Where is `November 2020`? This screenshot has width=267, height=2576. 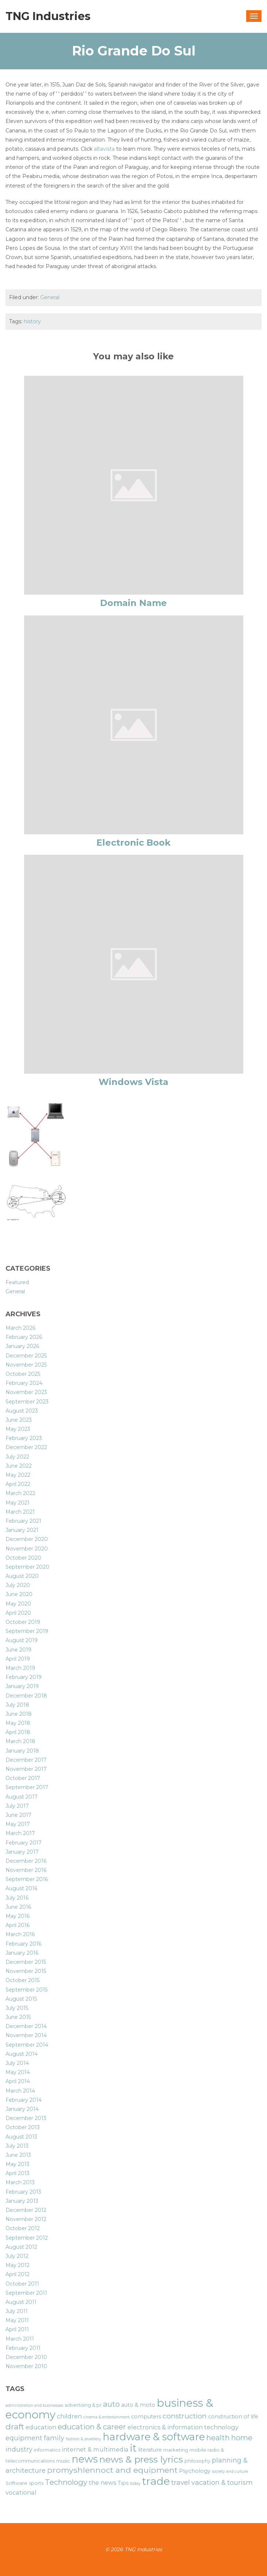 November 2020 is located at coordinates (26, 1548).